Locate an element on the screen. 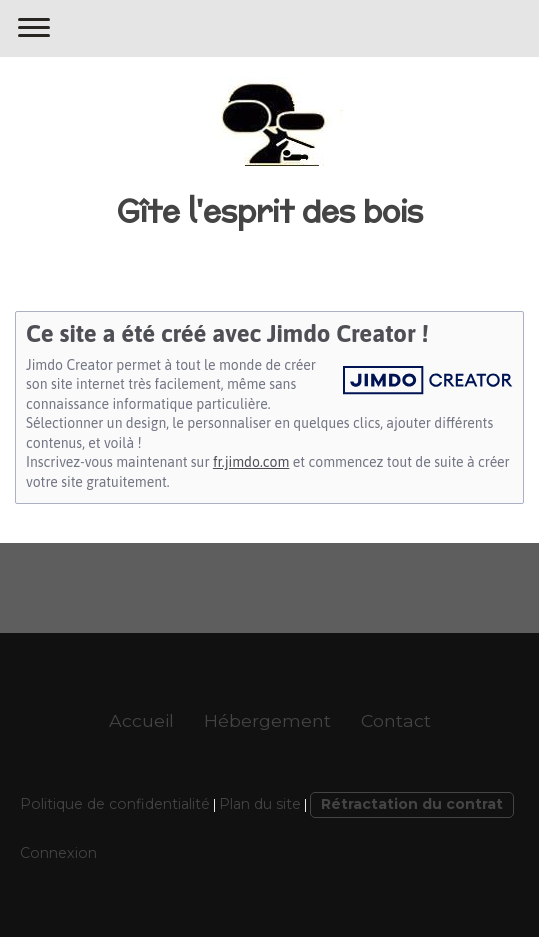 Image resolution: width=539 pixels, height=937 pixels. Politique de confidentialité is located at coordinates (115, 804).